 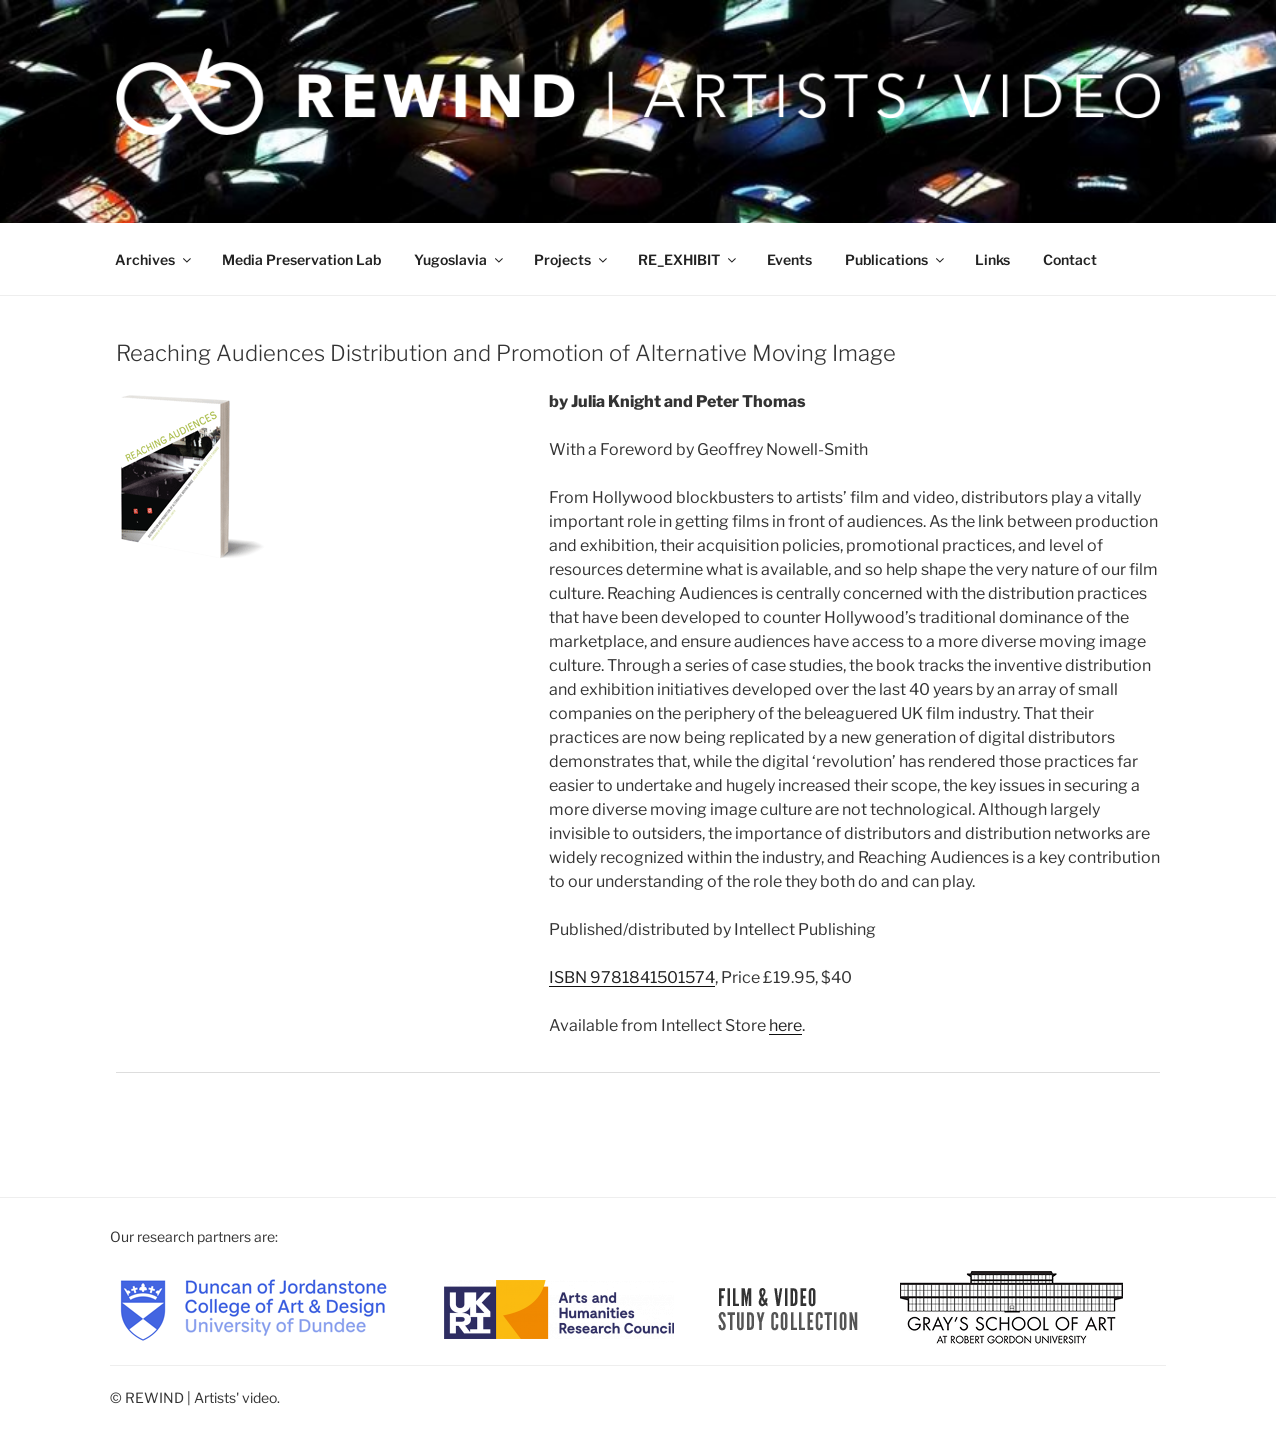 I want to click on Media Preservation Lab, so click(x=301, y=259).